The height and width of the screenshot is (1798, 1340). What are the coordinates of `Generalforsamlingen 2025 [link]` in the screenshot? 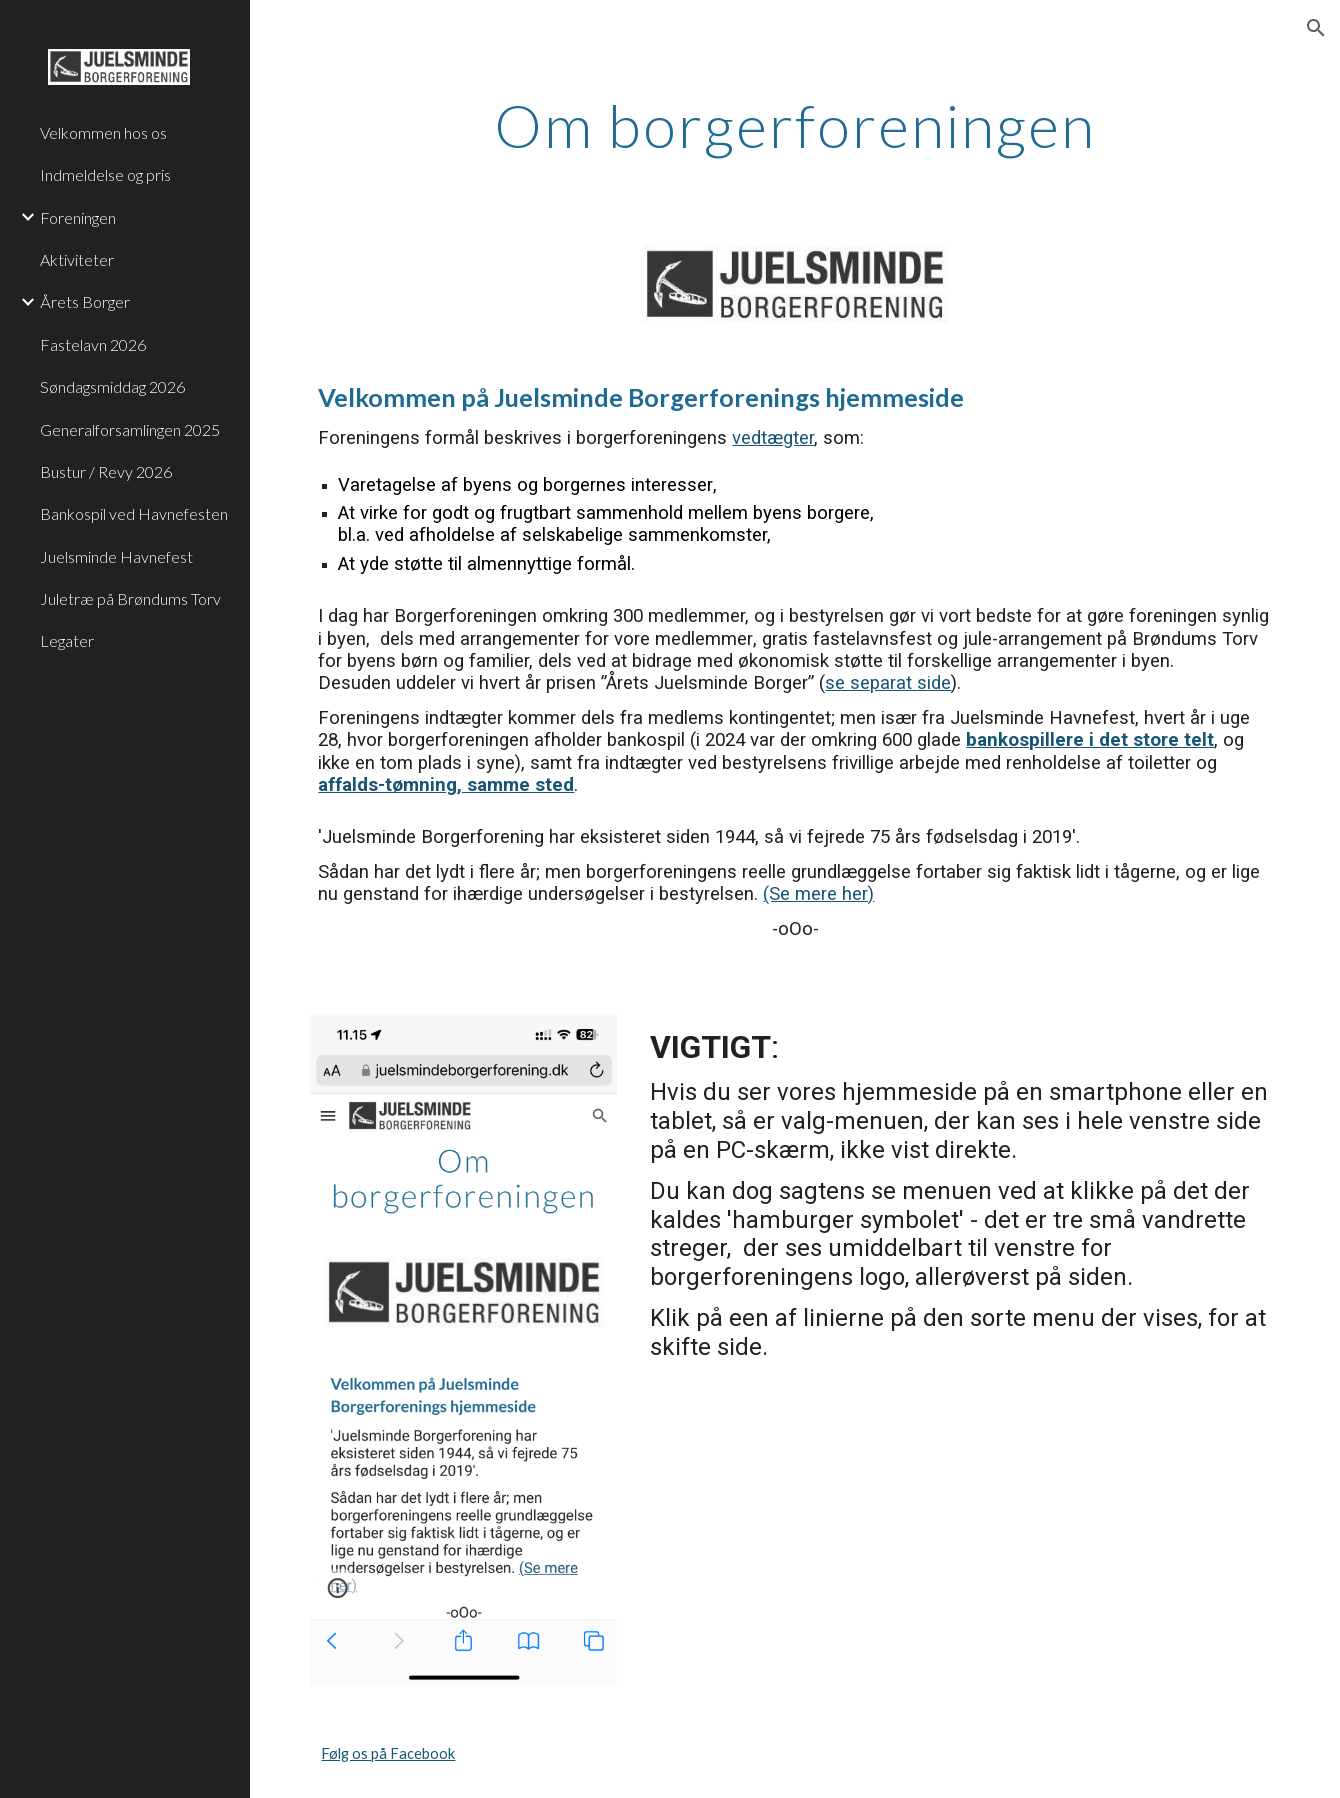 It's located at (130, 429).